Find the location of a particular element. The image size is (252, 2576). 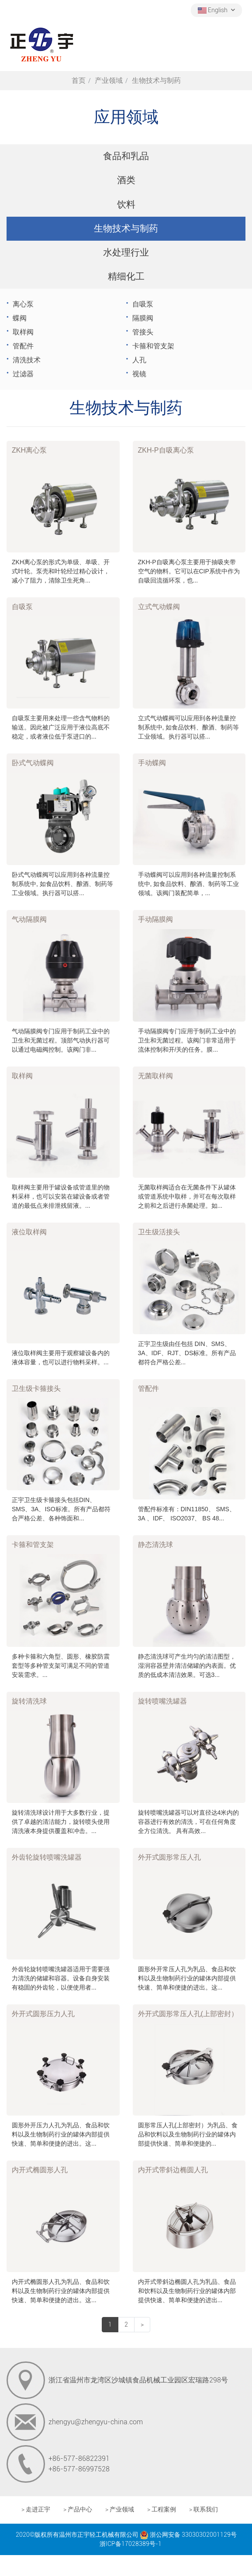

> 产业领域 is located at coordinates (119, 2509).